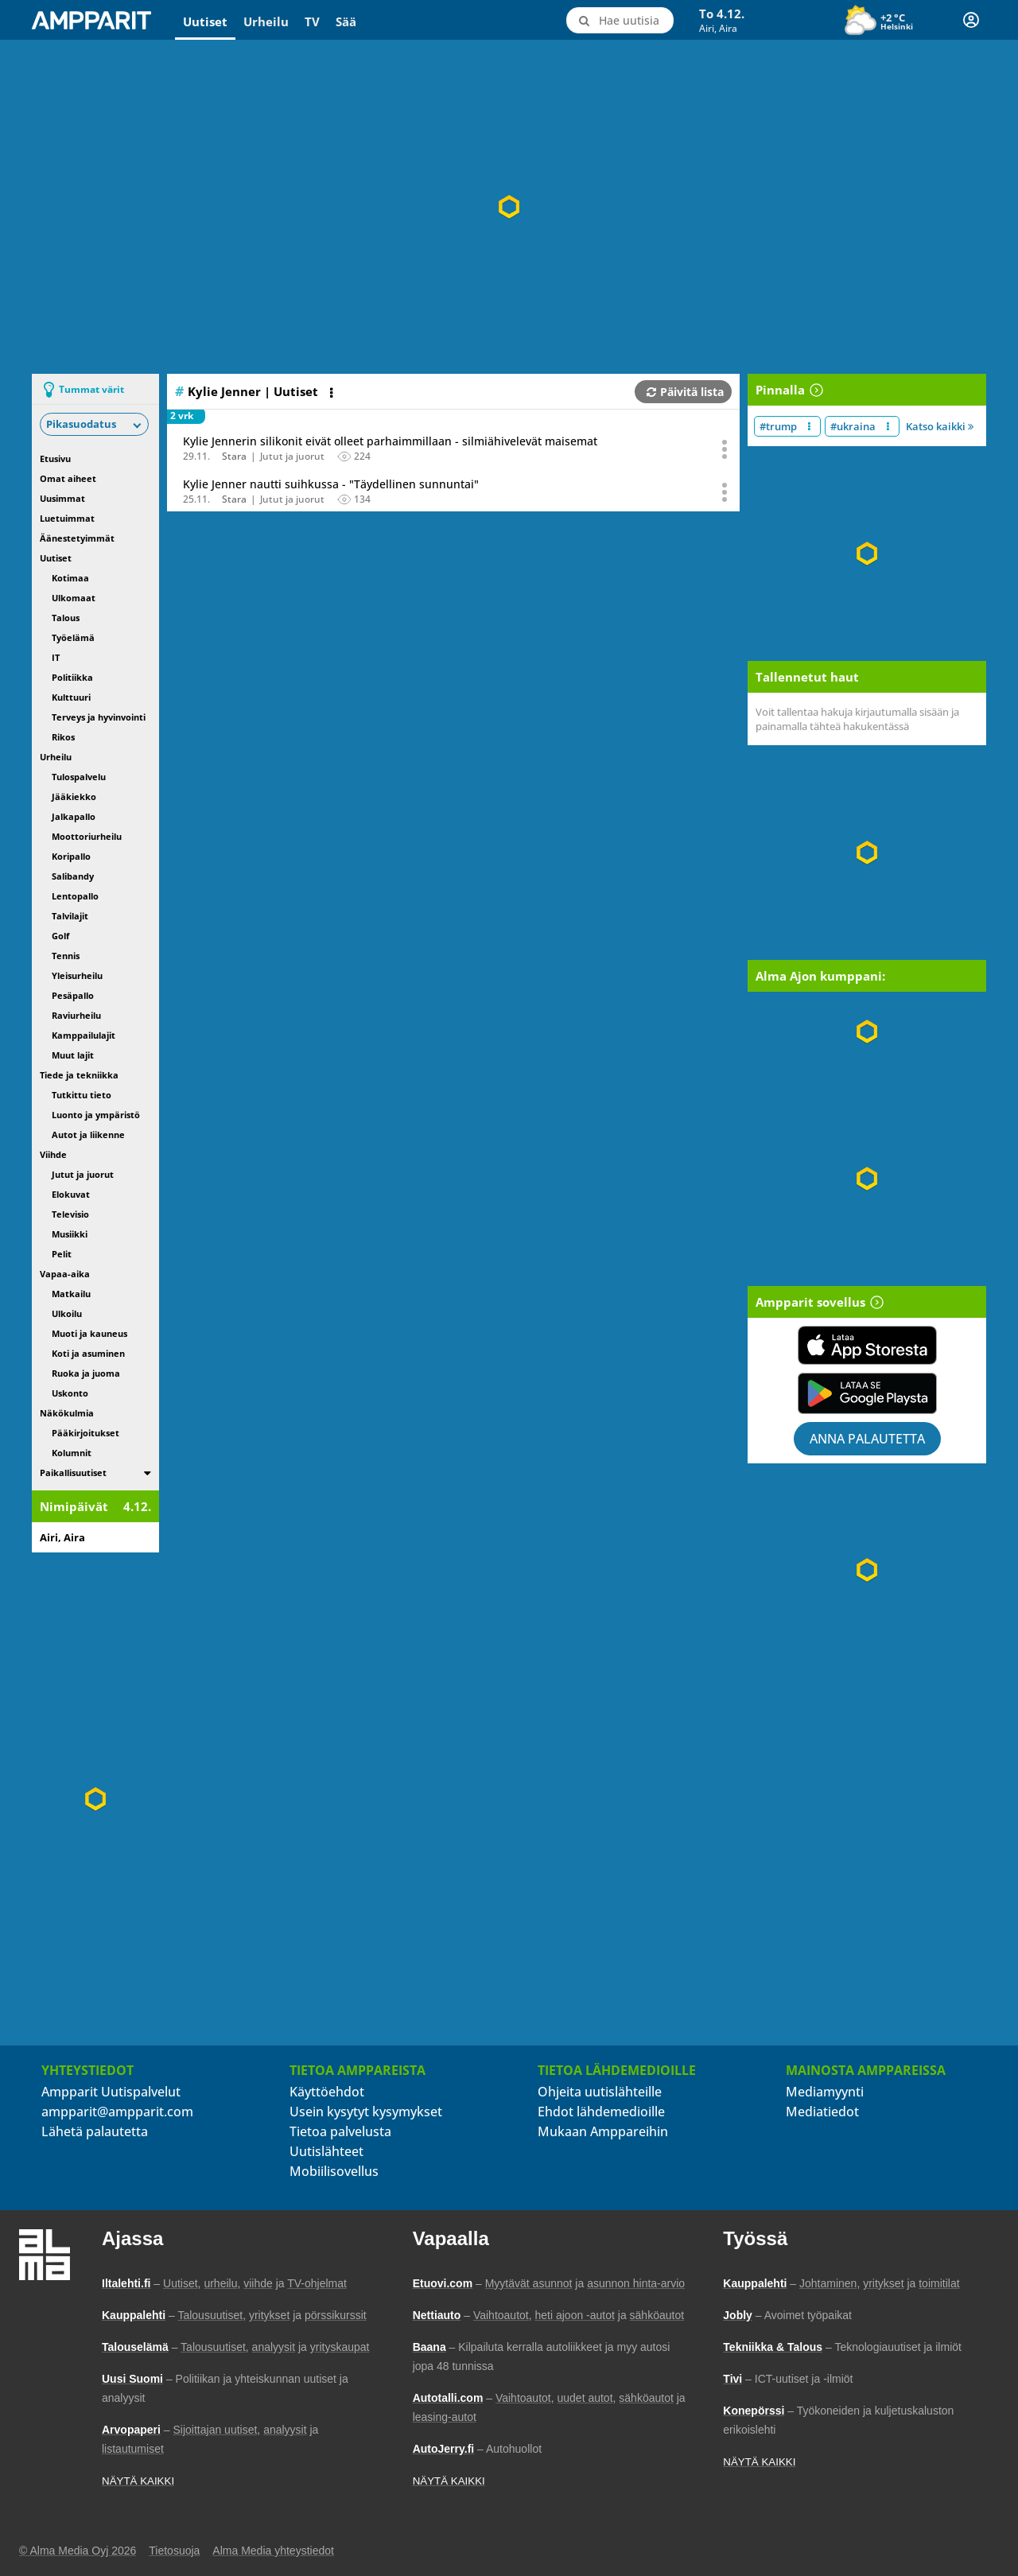 The image size is (1018, 2576). Describe the element at coordinates (66, 956) in the screenshot. I see `Tennis` at that location.